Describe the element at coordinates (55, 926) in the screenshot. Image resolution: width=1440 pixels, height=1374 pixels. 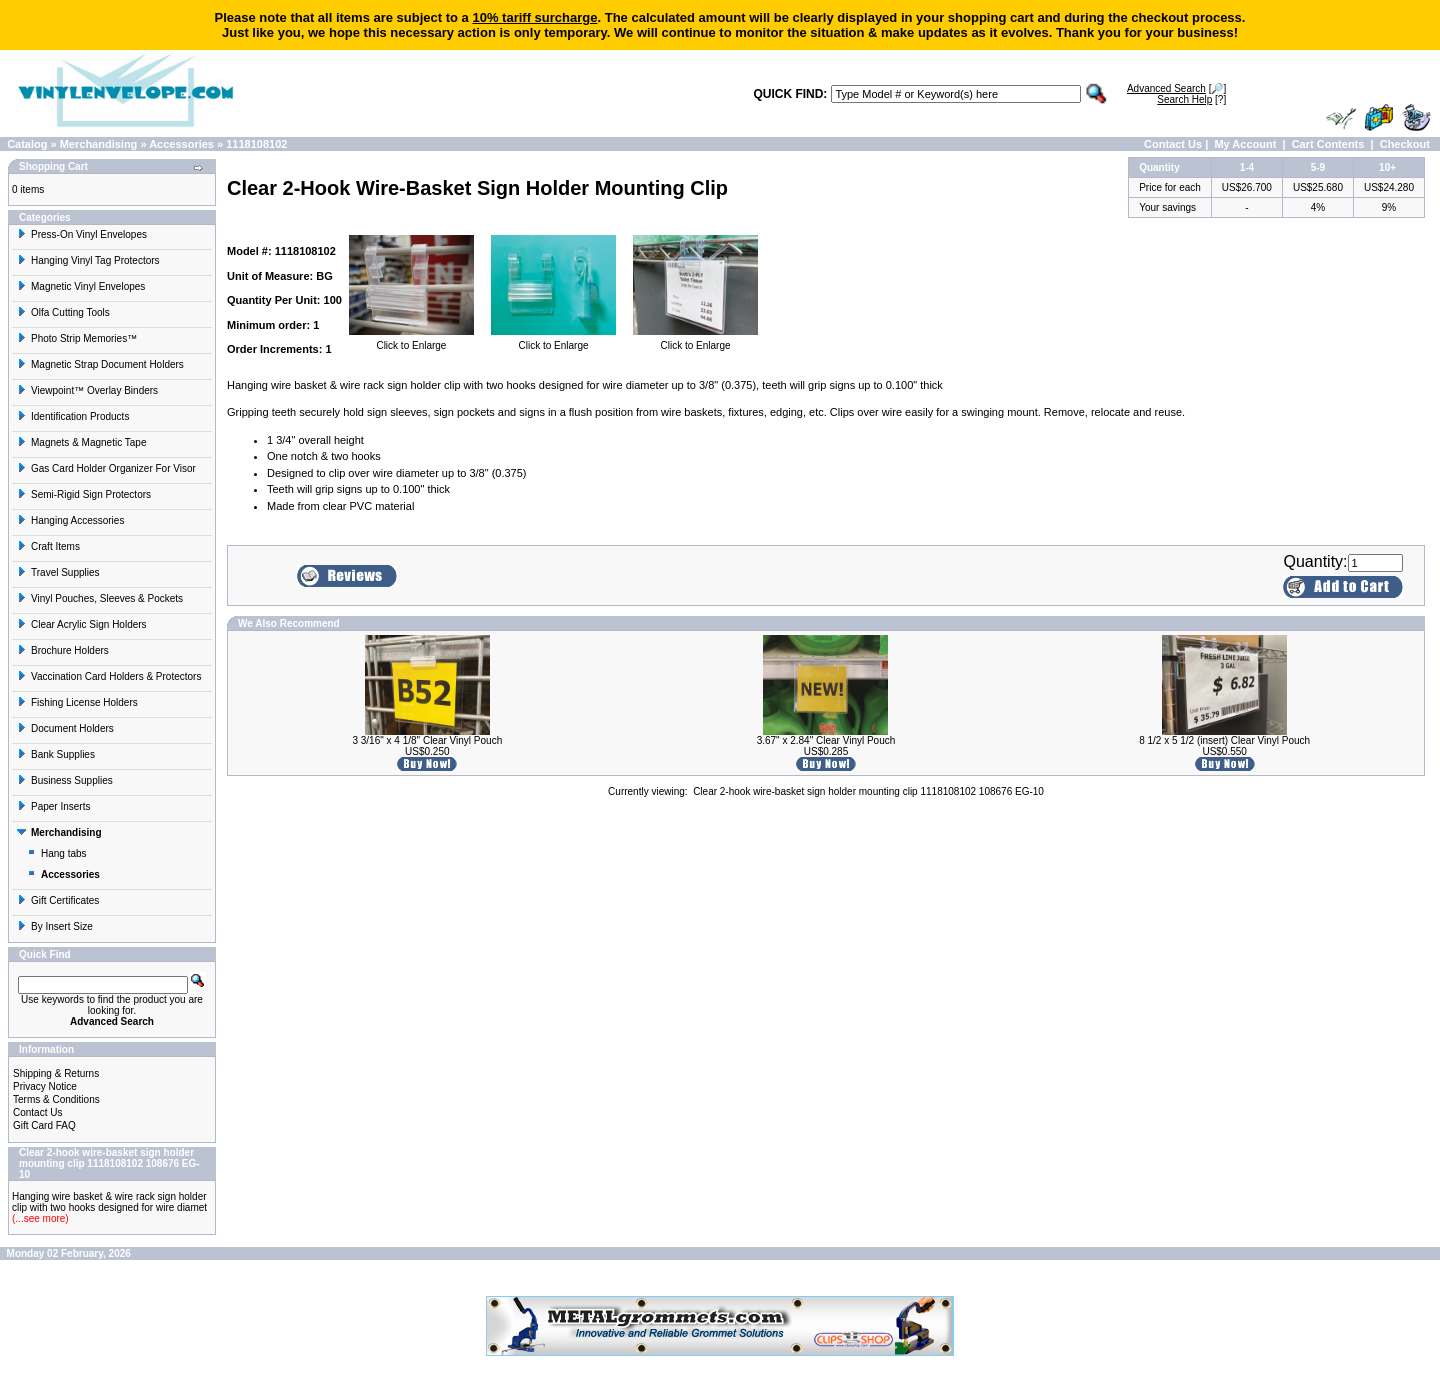
I see `By Insert Size` at that location.